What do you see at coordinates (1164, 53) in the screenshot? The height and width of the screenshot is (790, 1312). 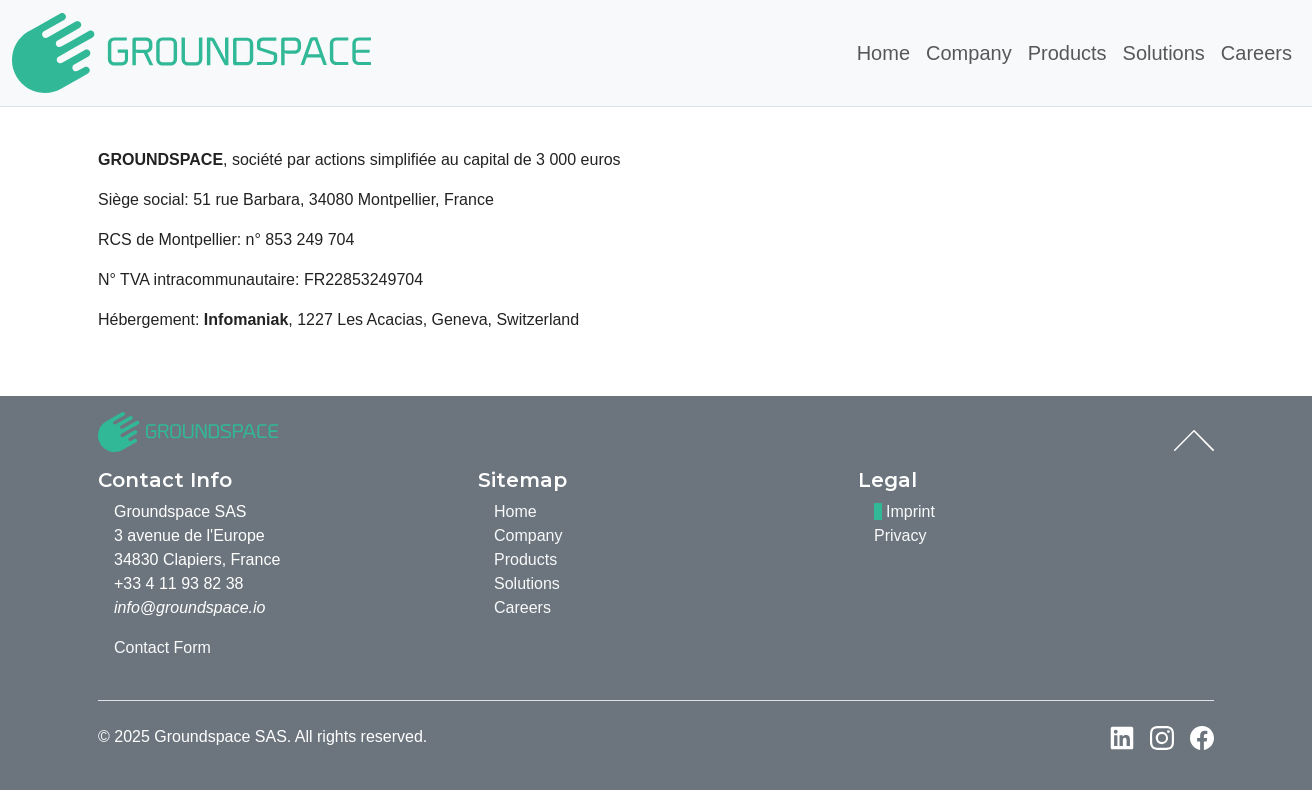 I see `Solutions` at bounding box center [1164, 53].